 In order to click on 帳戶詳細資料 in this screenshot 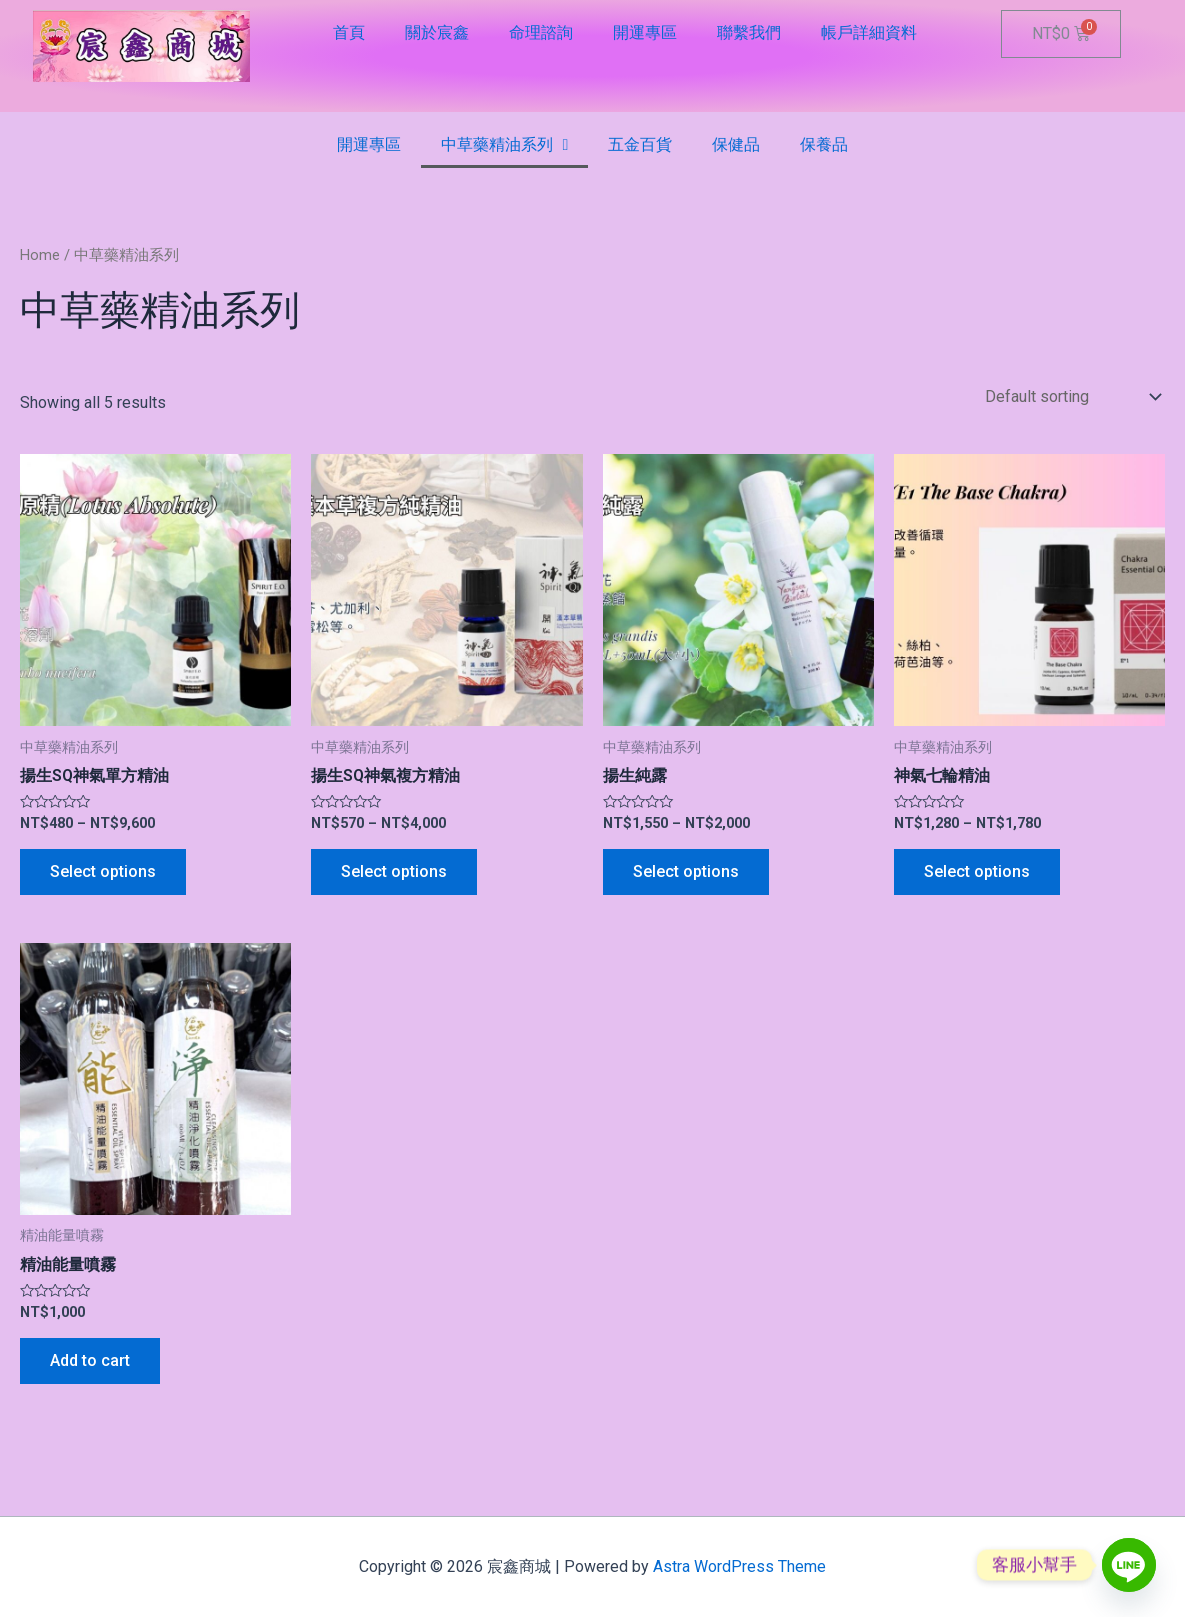, I will do `click(869, 32)`.